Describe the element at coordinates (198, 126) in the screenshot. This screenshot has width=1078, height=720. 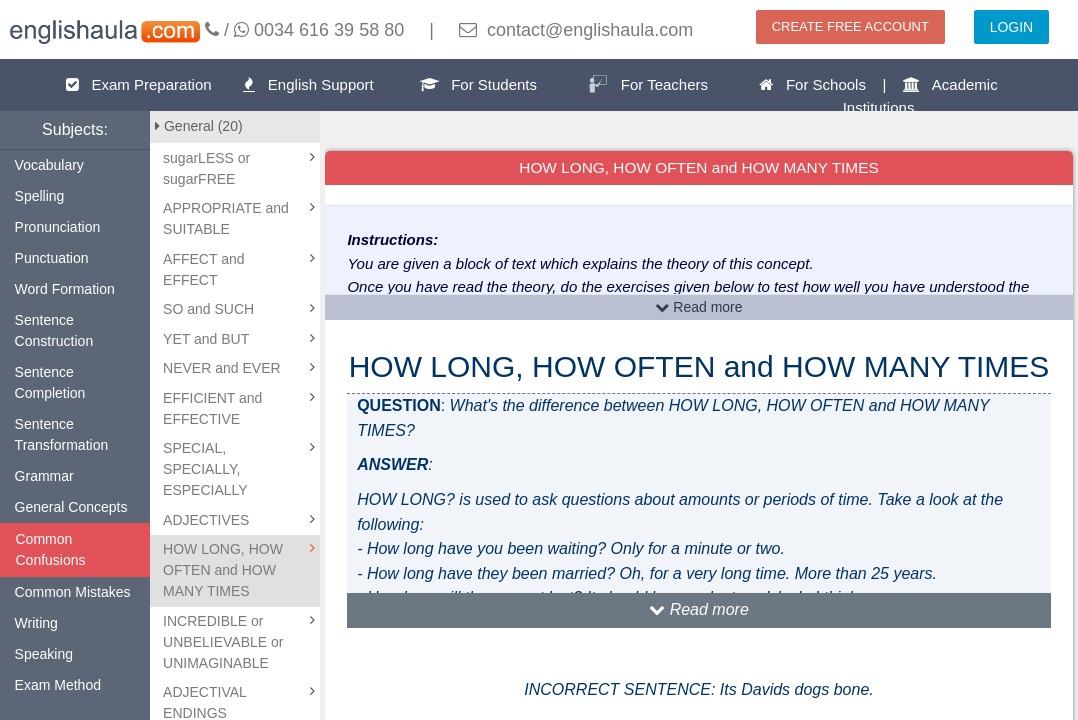
I see `General (20)` at that location.